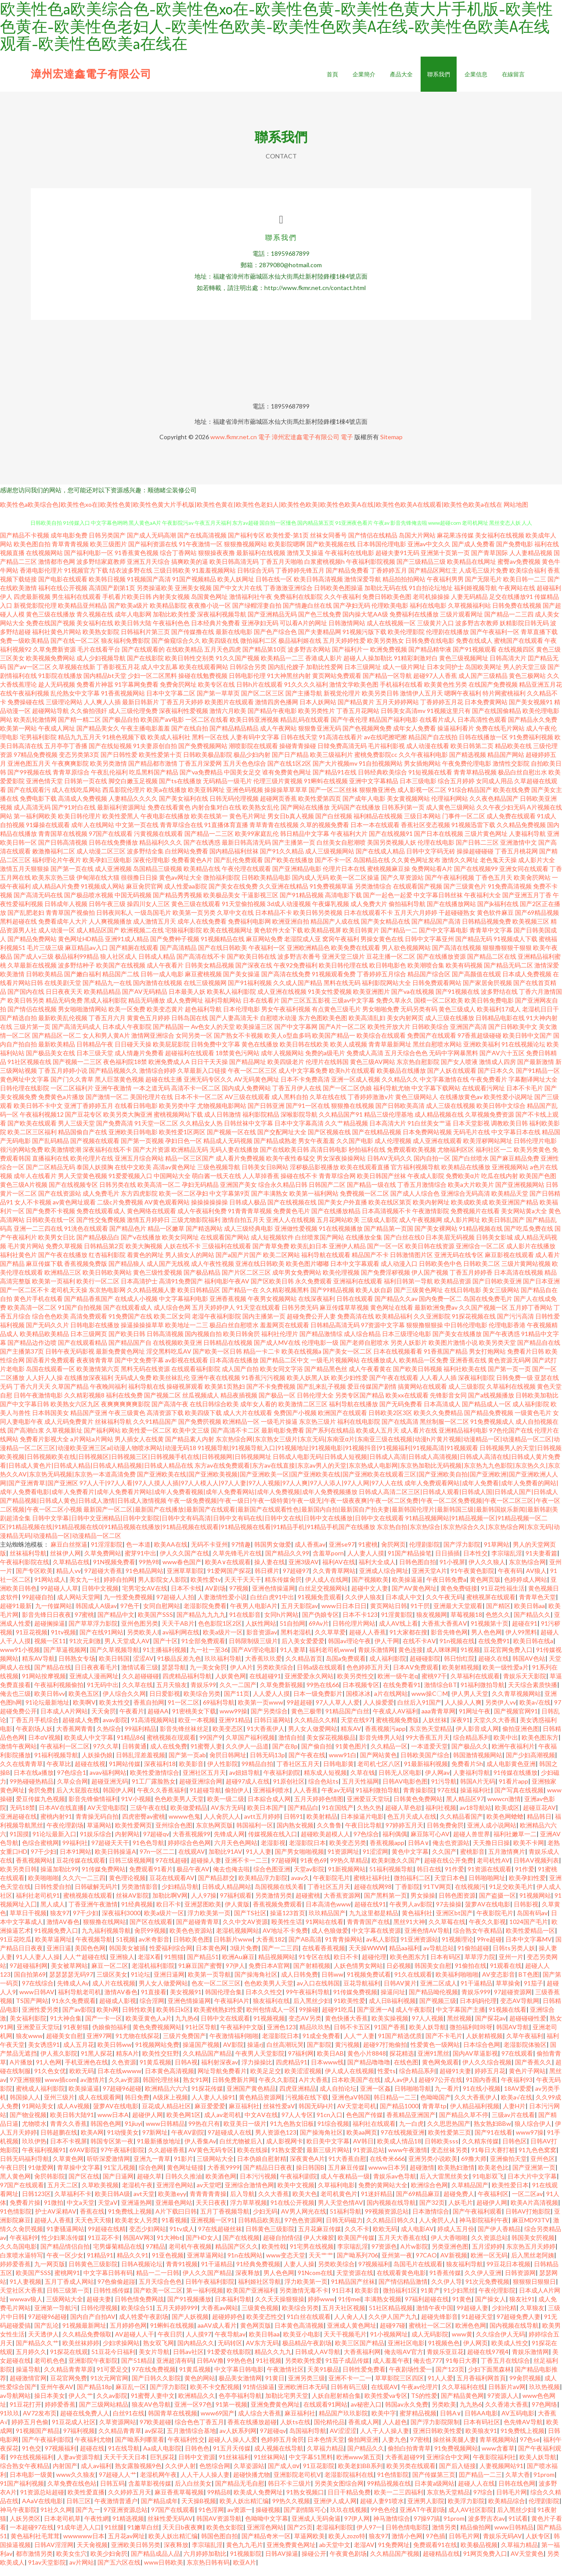 Image resolution: width=562 pixels, height=2576 pixels. Describe the element at coordinates (181, 711) in the screenshot. I see `丁香五月天婷婷` at that location.